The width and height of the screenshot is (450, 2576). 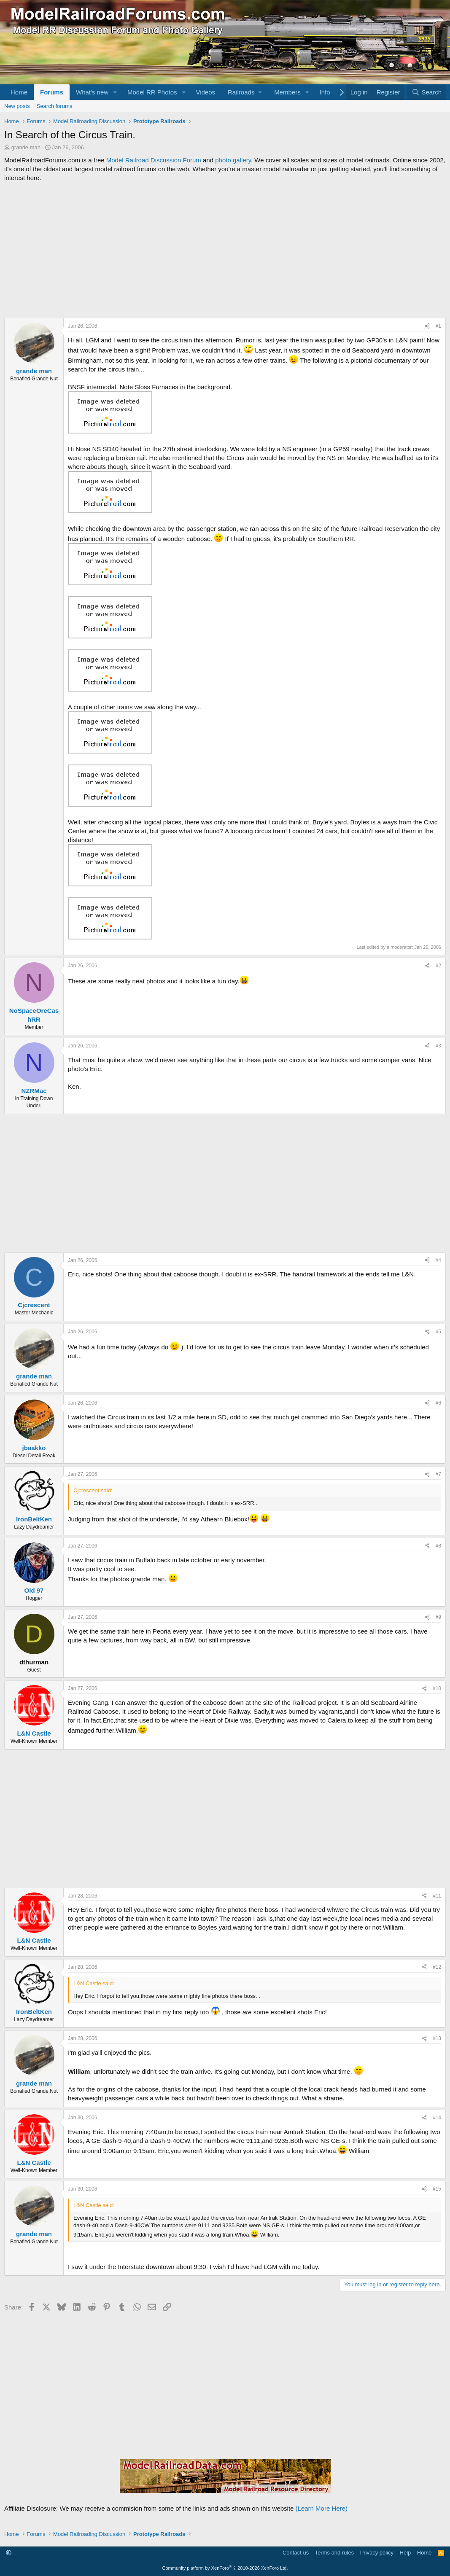 What do you see at coordinates (233, 160) in the screenshot?
I see `photo gallery` at bounding box center [233, 160].